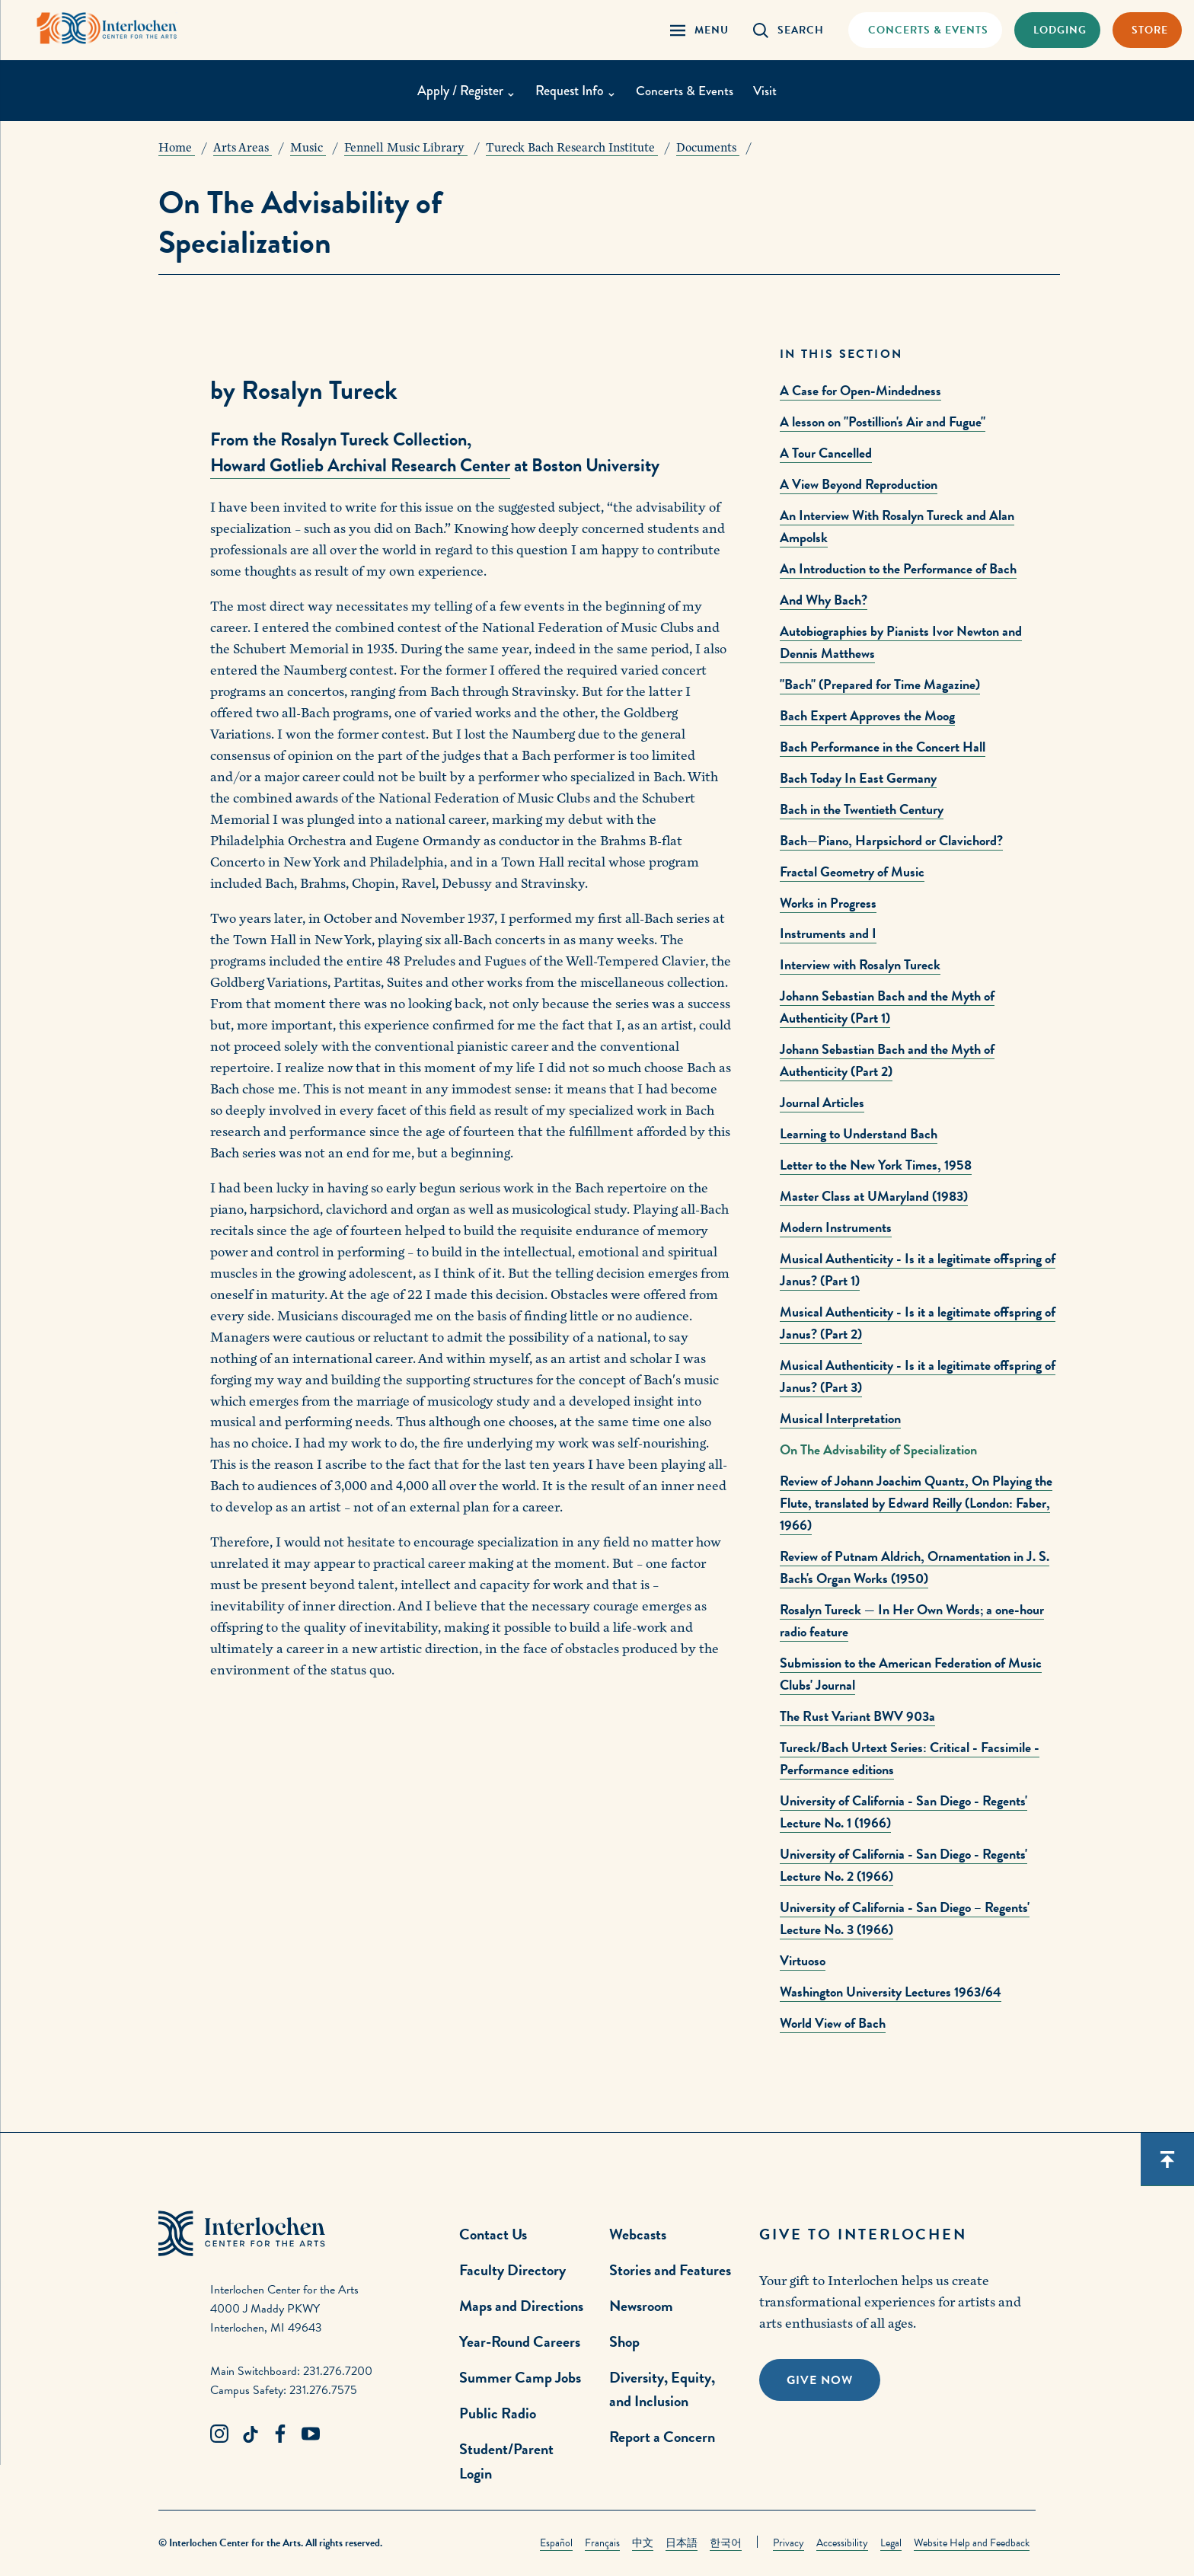  Describe the element at coordinates (250, 2434) in the screenshot. I see `[TikTok Link]` at that location.